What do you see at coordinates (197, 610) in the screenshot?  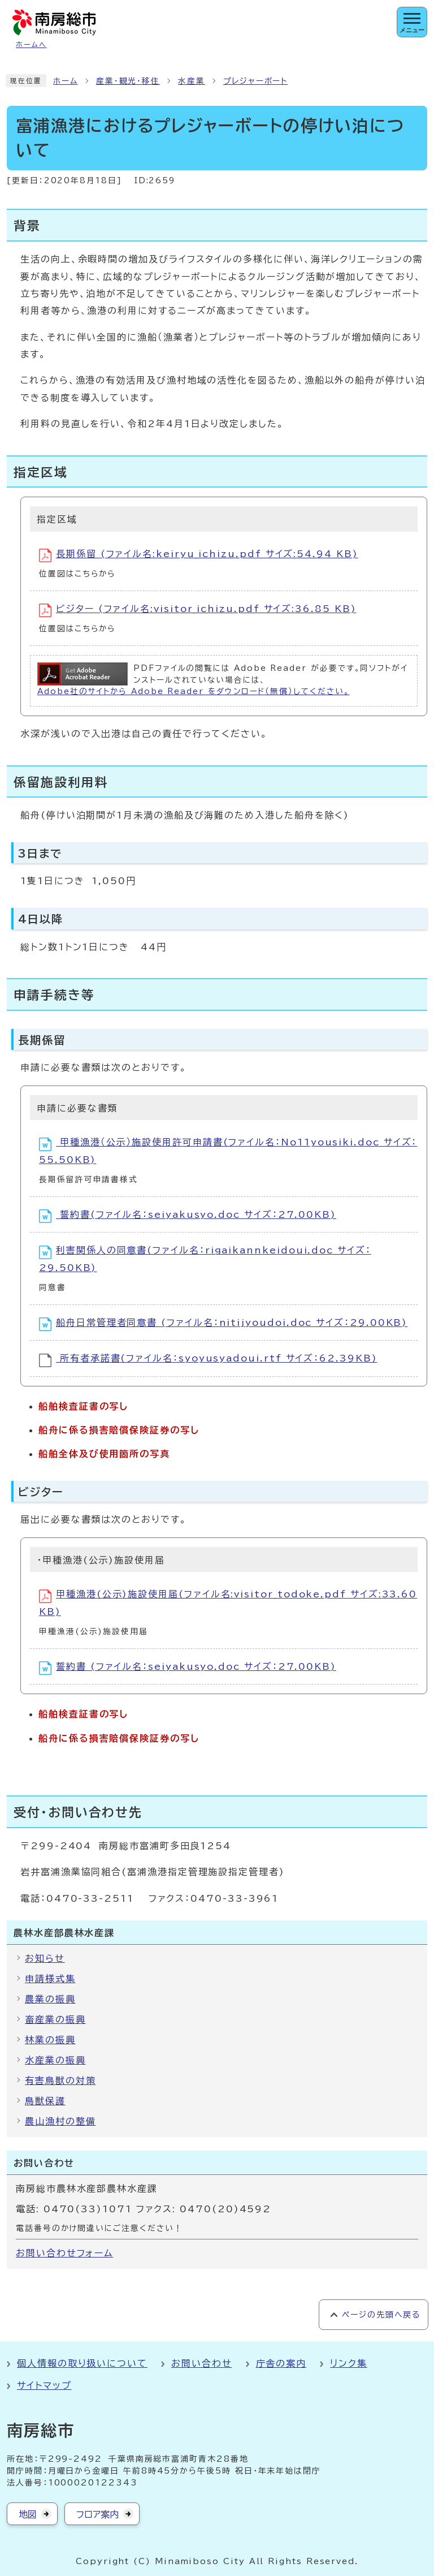 I see `ビジター (ファイル名:visitor_ichizu.pdf サイズ:36.85 KB)` at bounding box center [197, 610].